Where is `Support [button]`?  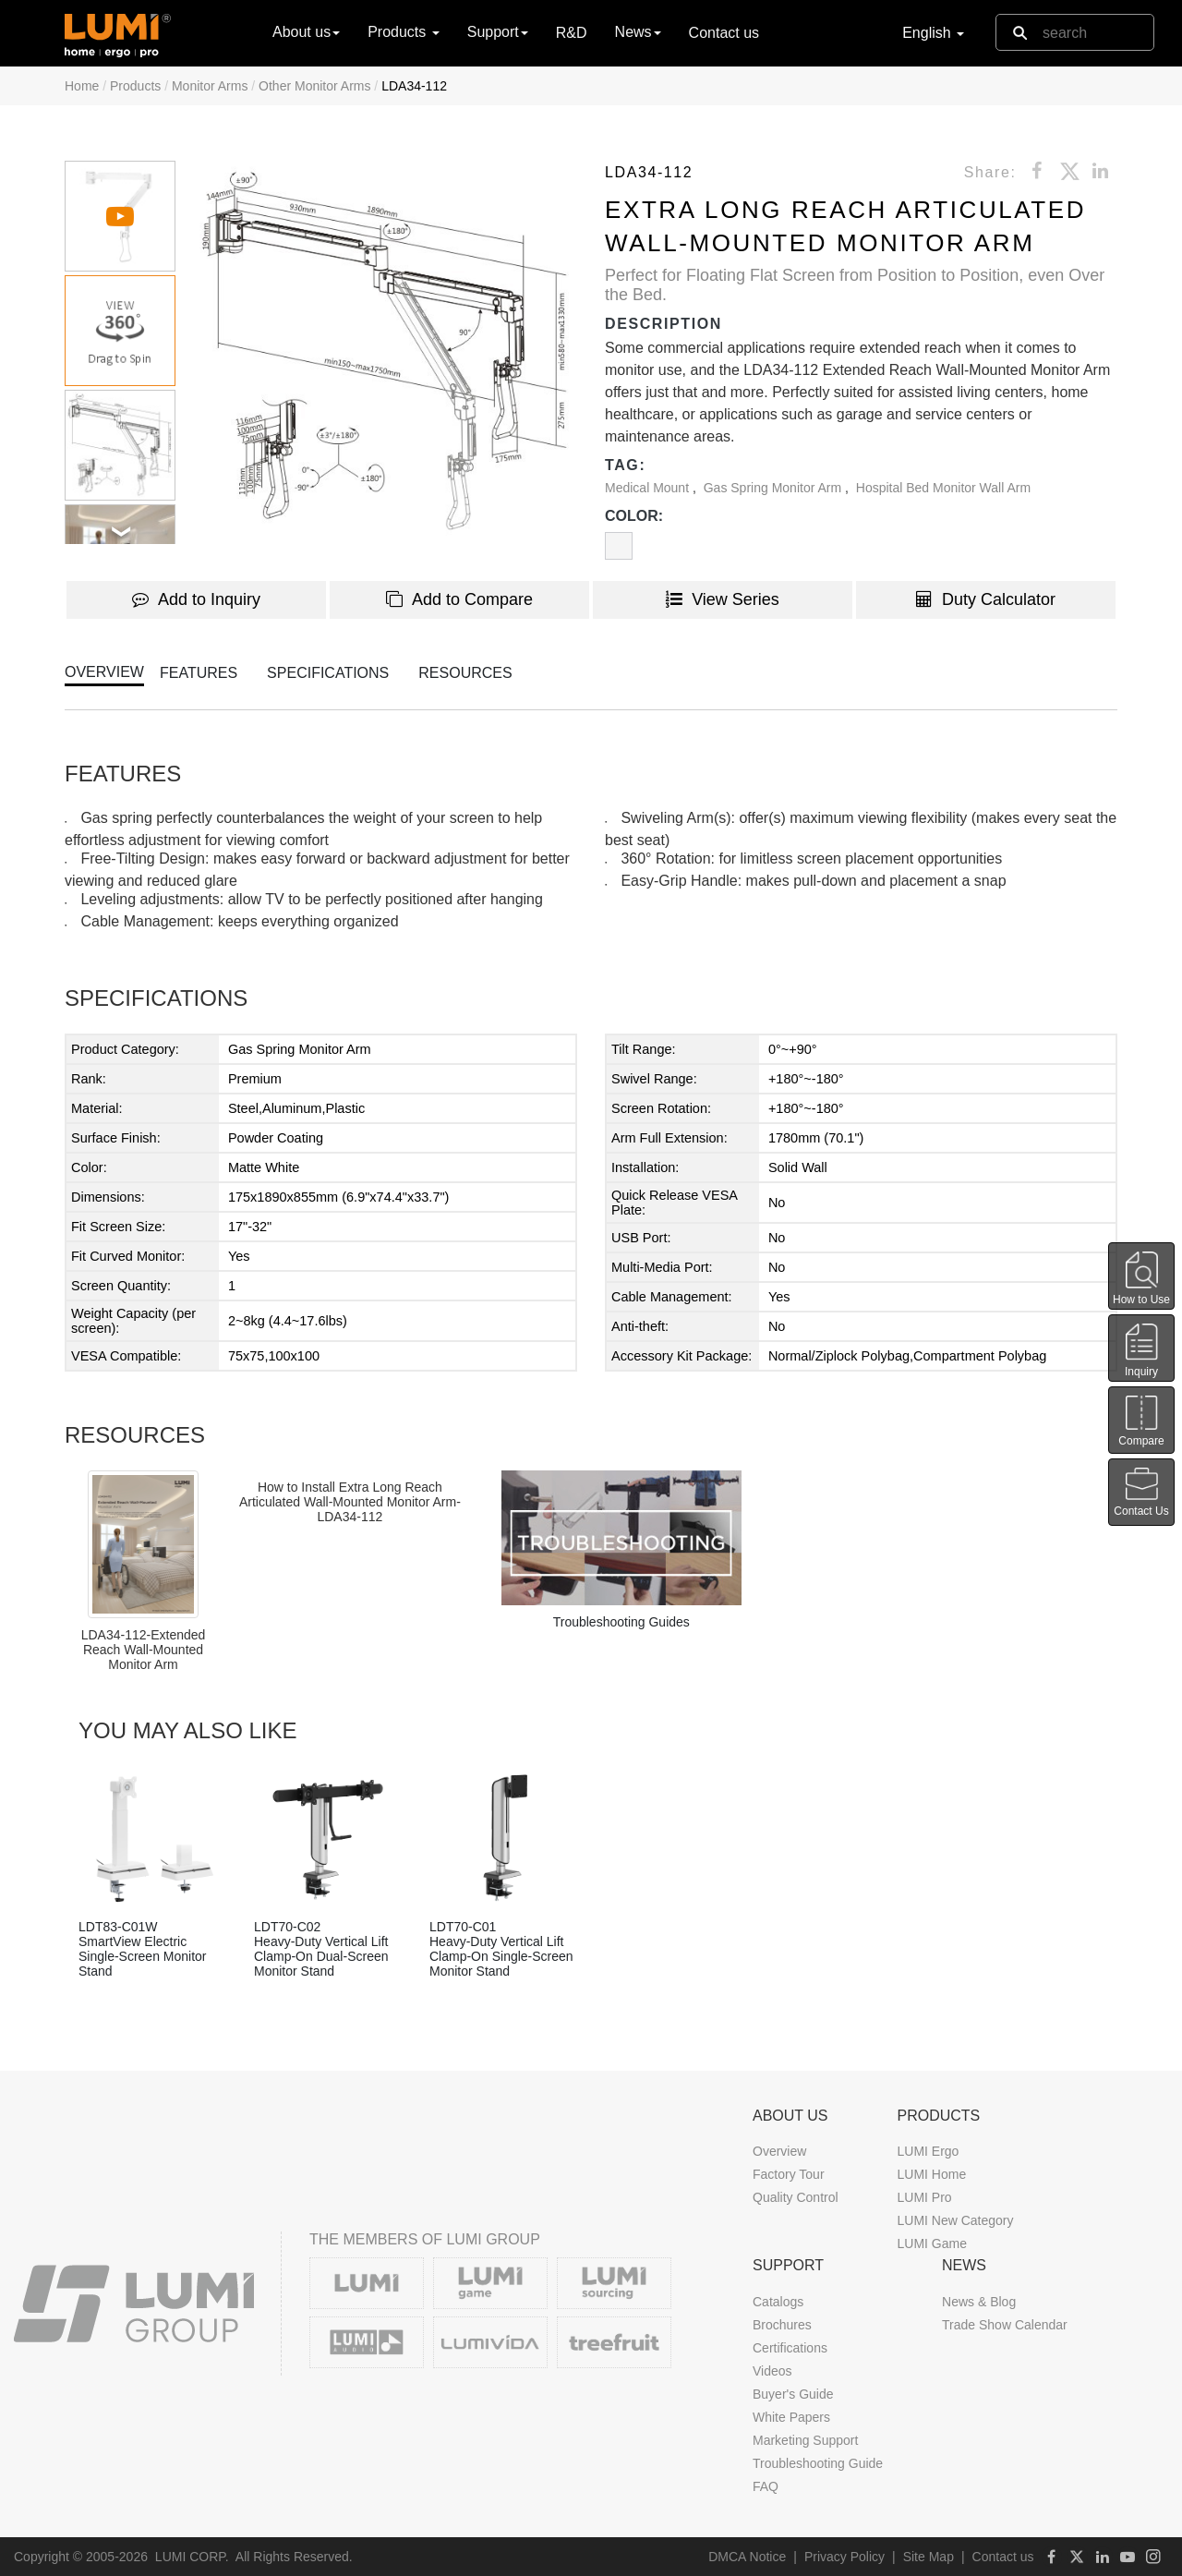
Support [button] is located at coordinates (497, 32).